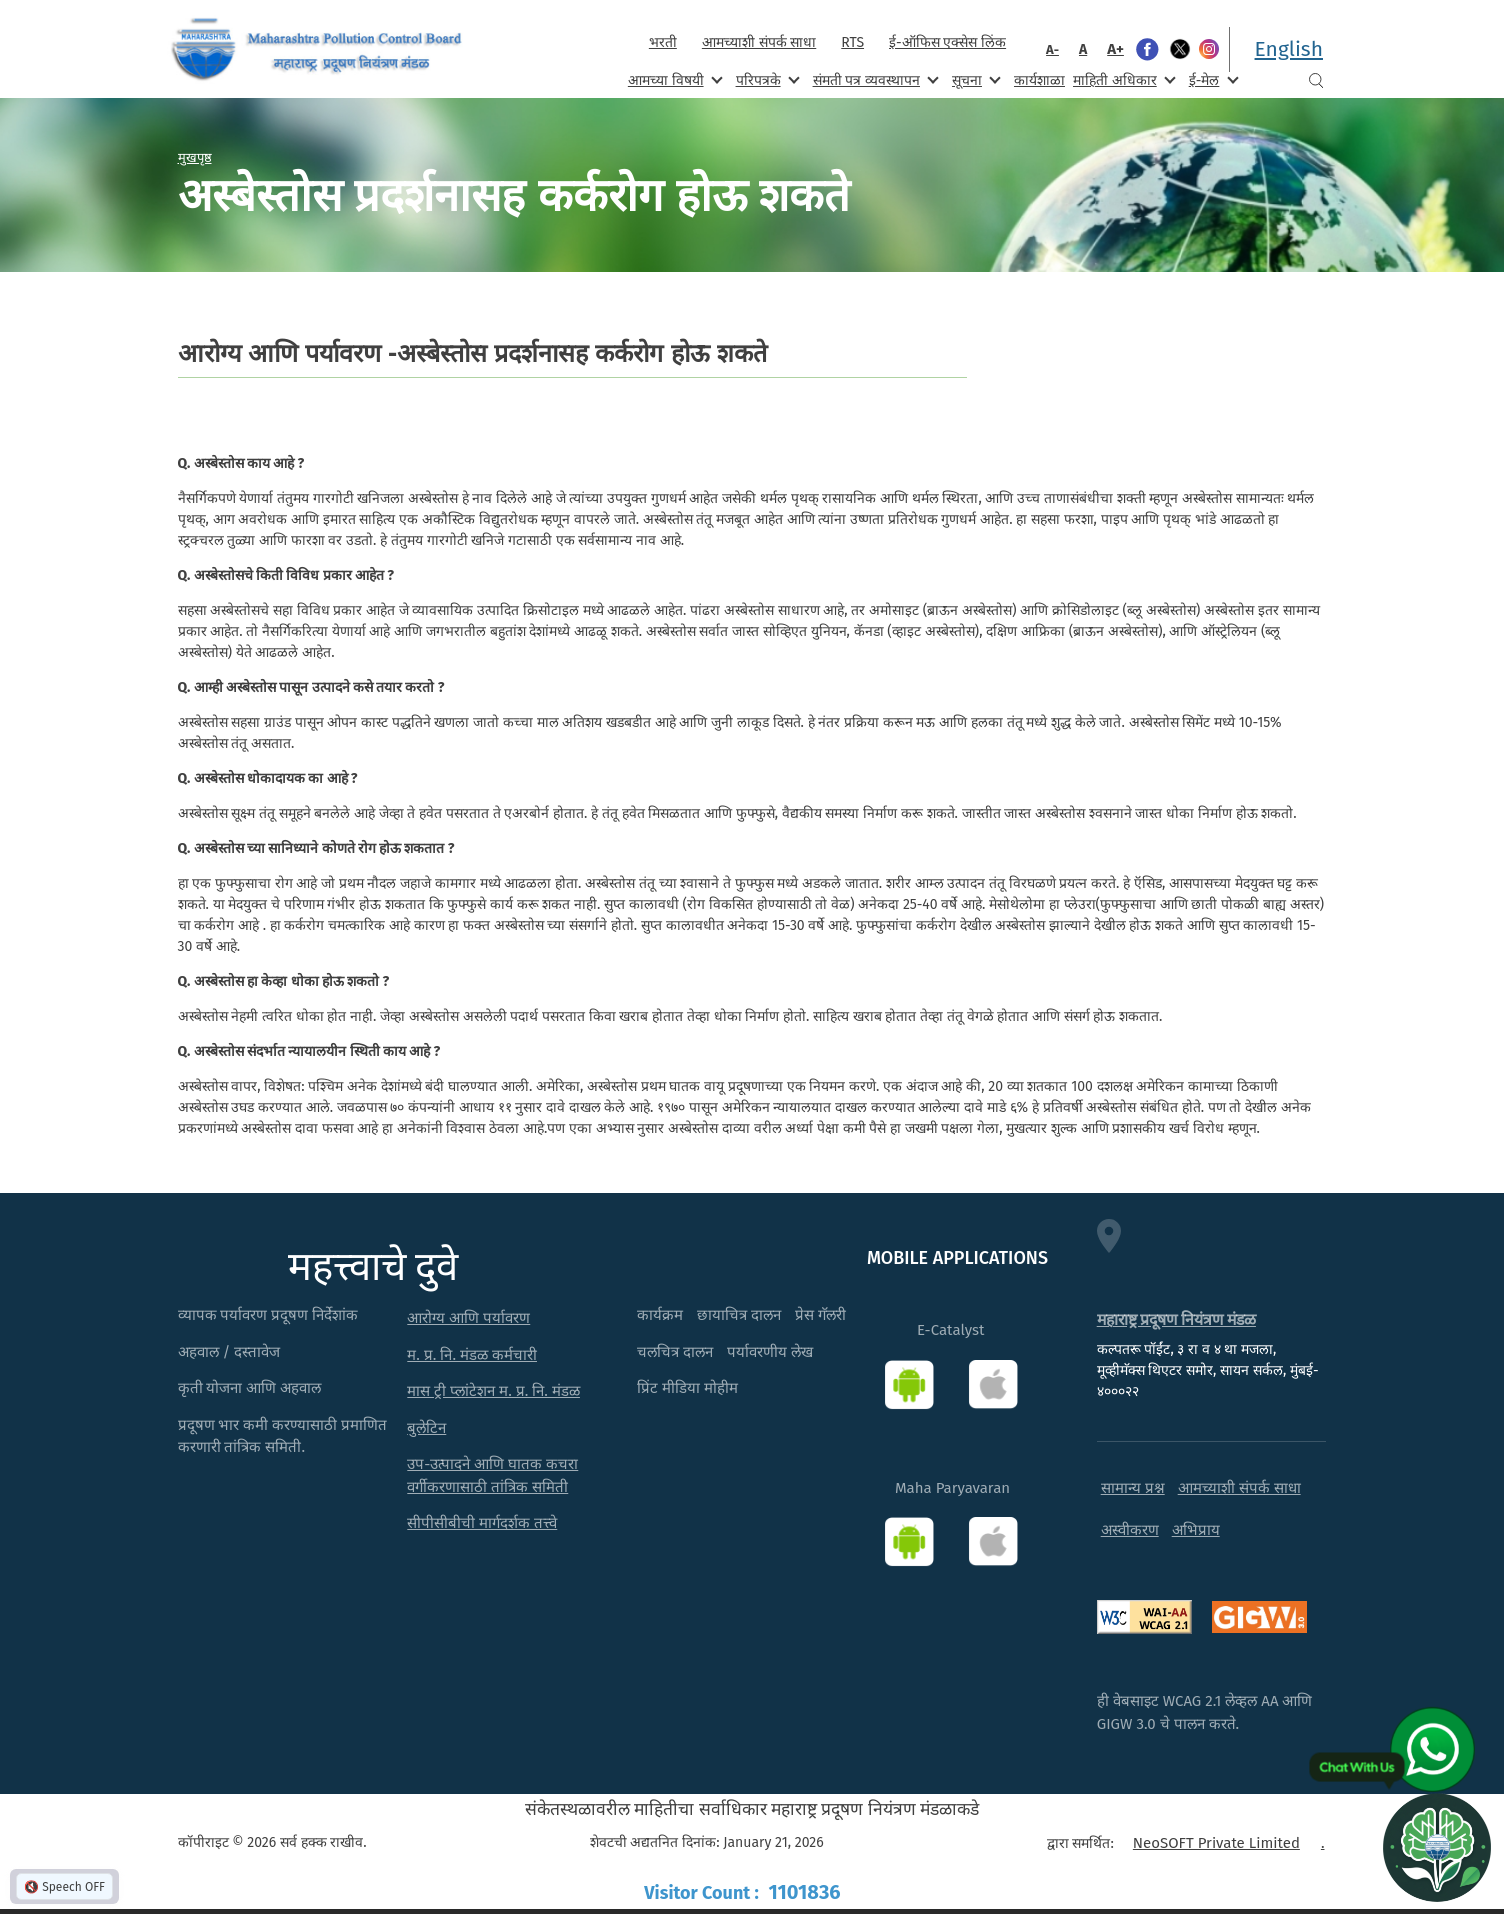 Image resolution: width=1504 pixels, height=1914 pixels. I want to click on परिपत्रके [menuitem], so click(766, 79).